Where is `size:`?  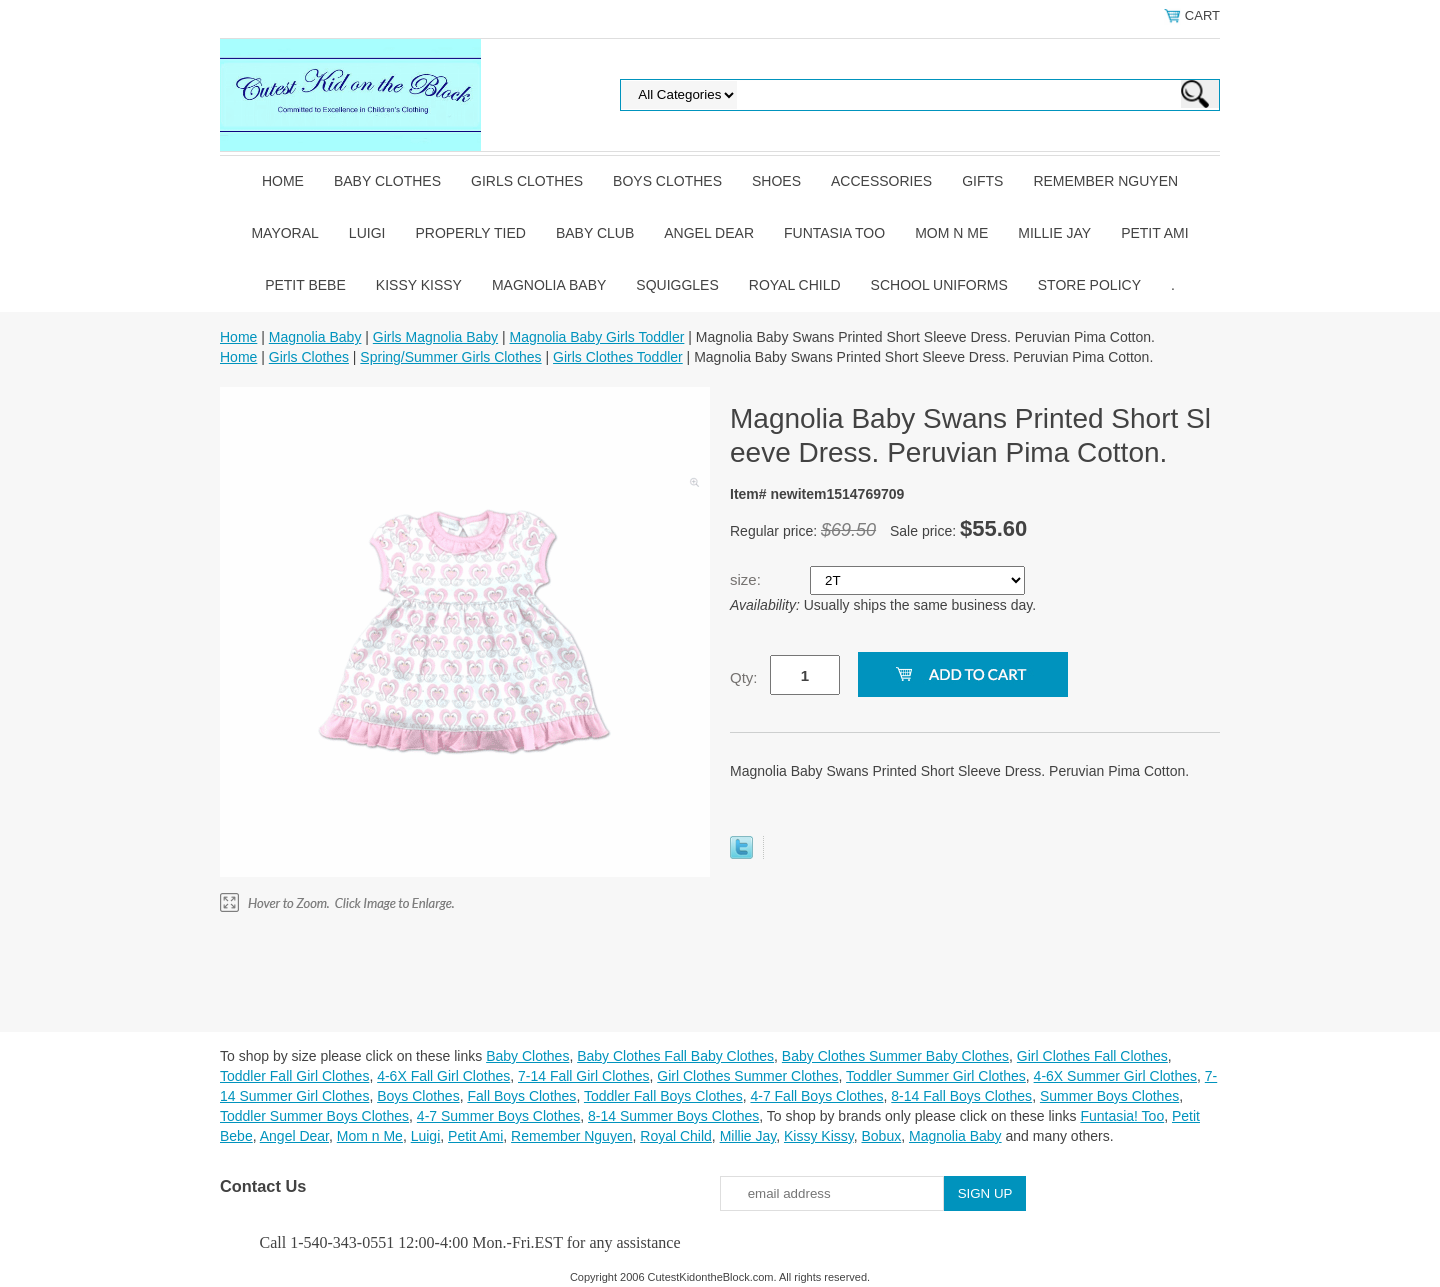 size: is located at coordinates (747, 579).